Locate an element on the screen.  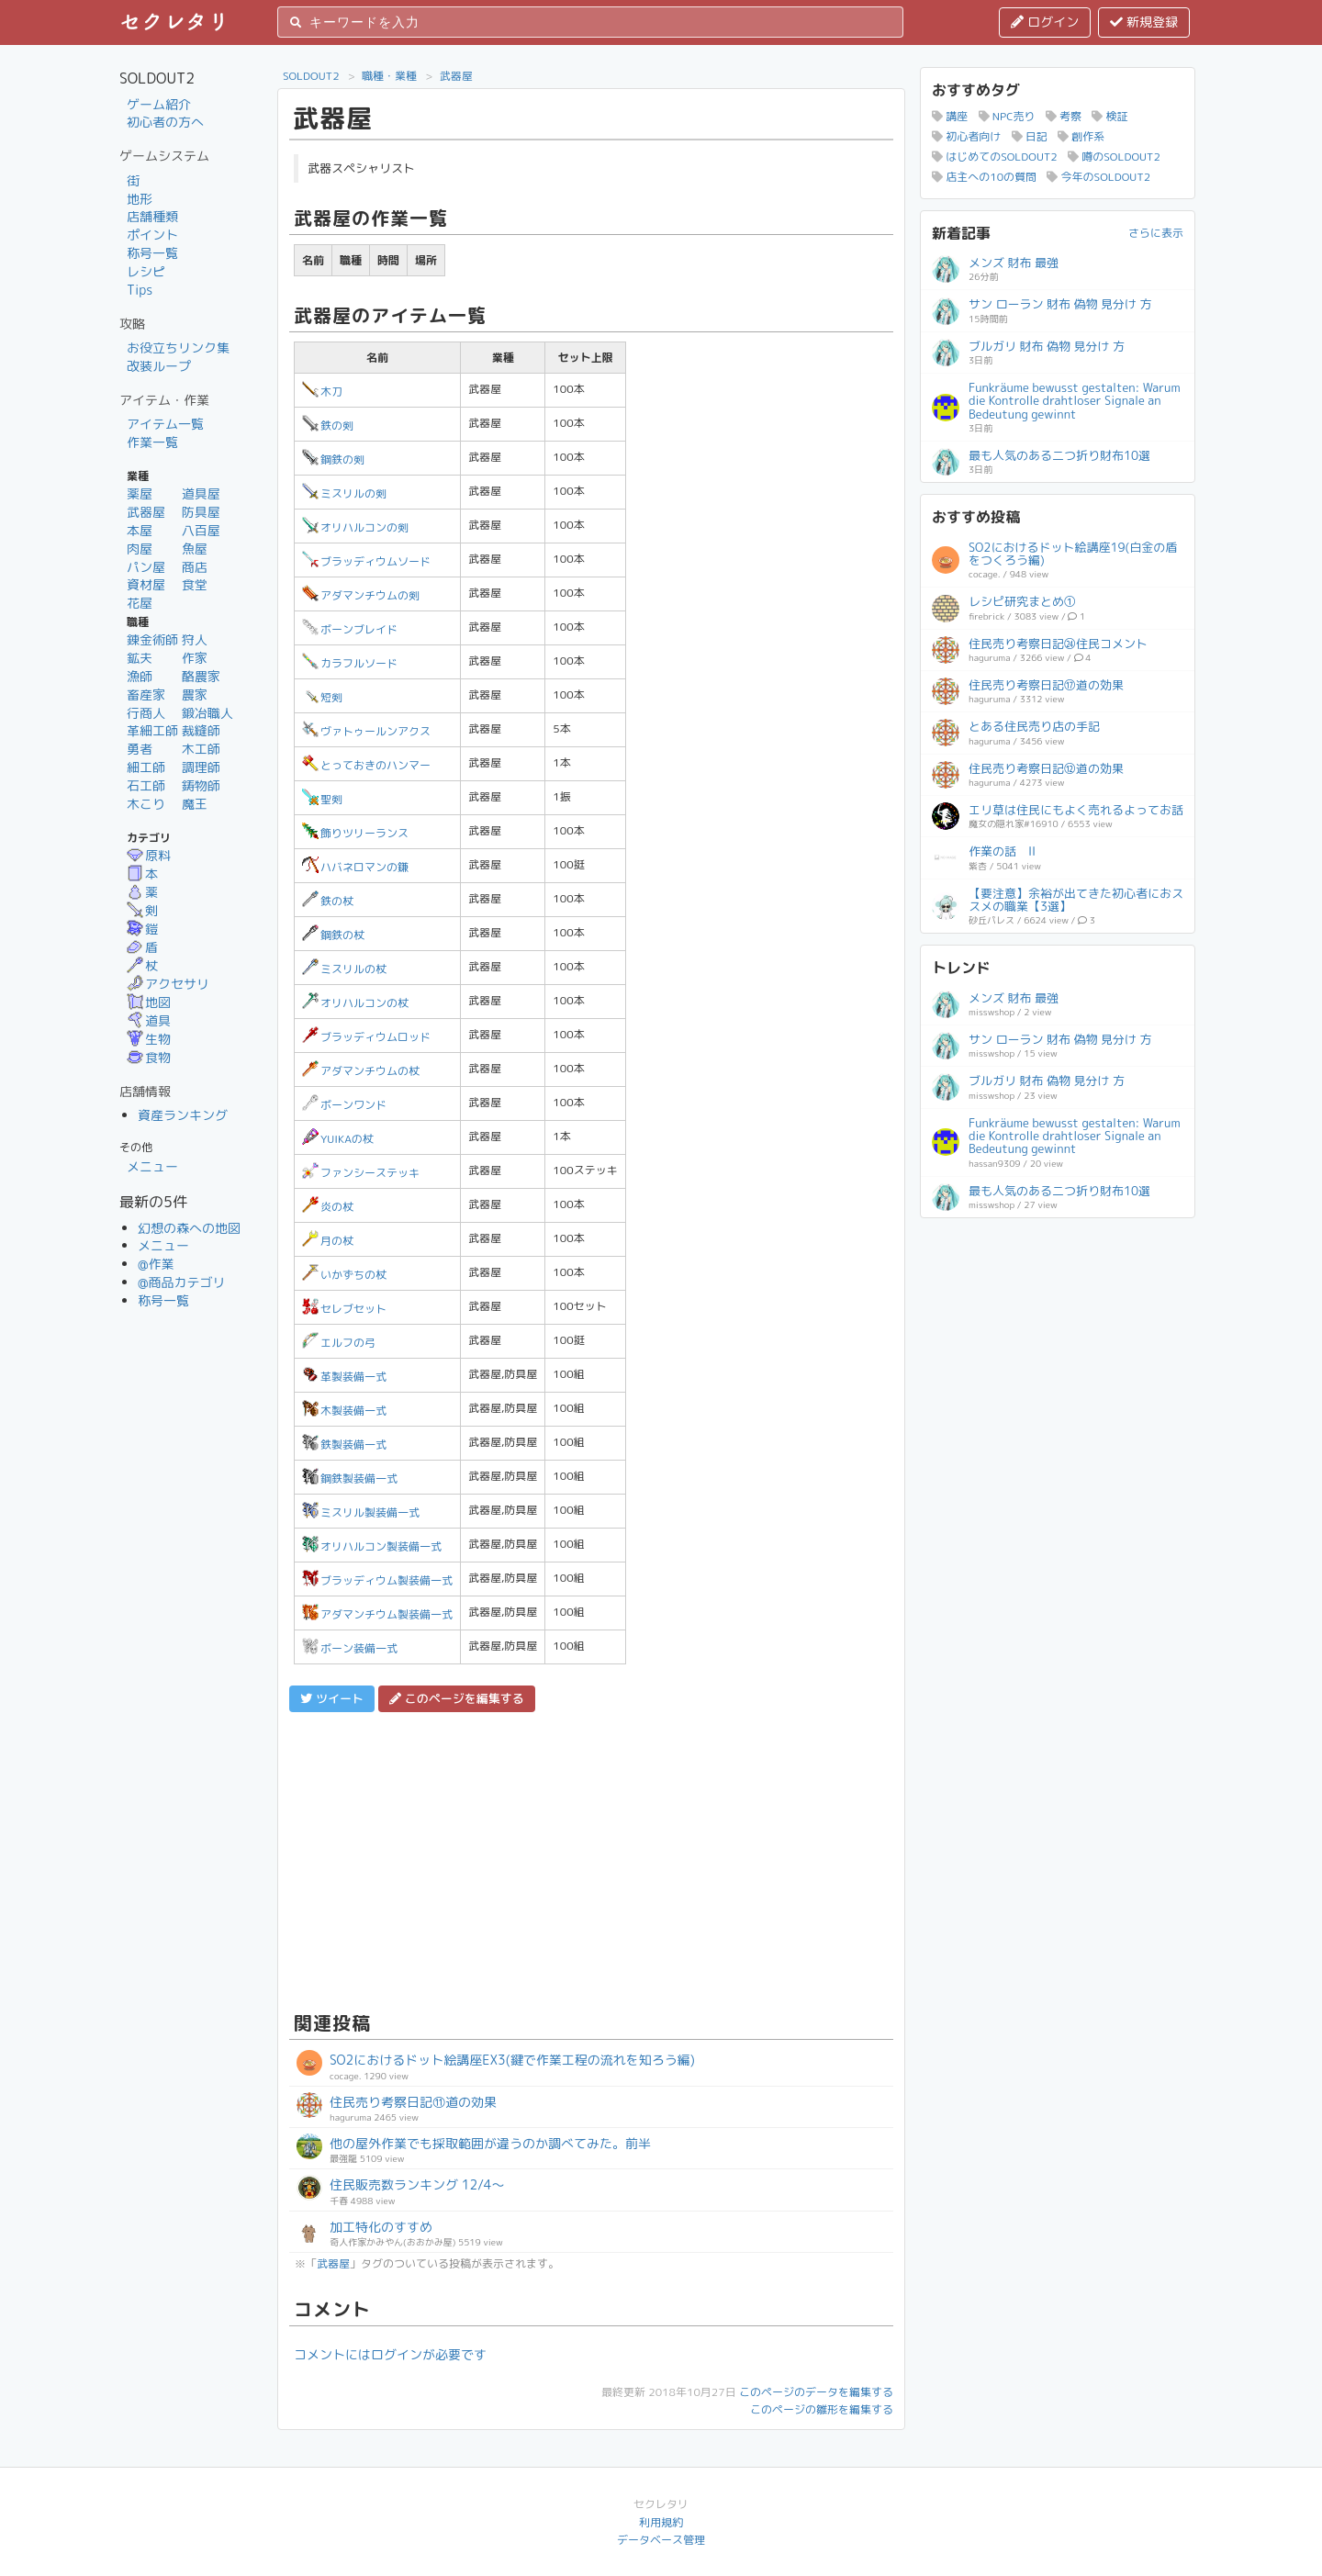
ログイン is located at coordinates (1045, 21).